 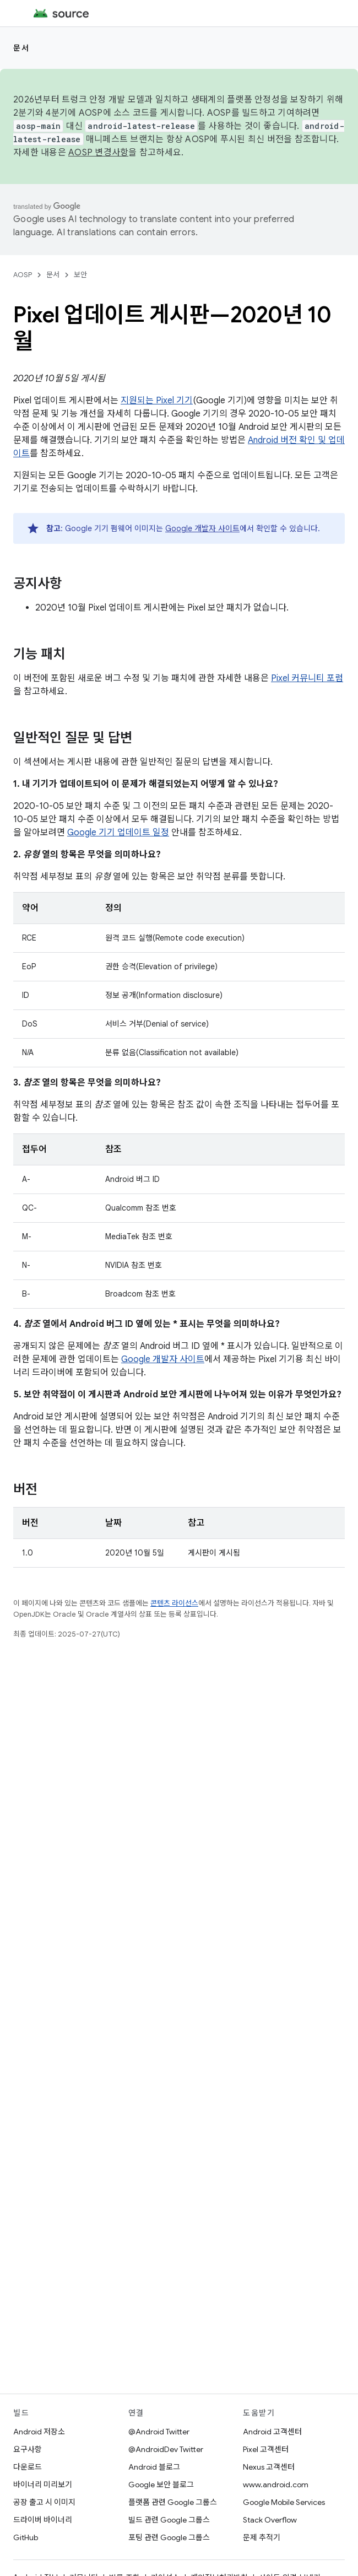 What do you see at coordinates (42, 2520) in the screenshot?
I see `드라이버 바이너리` at bounding box center [42, 2520].